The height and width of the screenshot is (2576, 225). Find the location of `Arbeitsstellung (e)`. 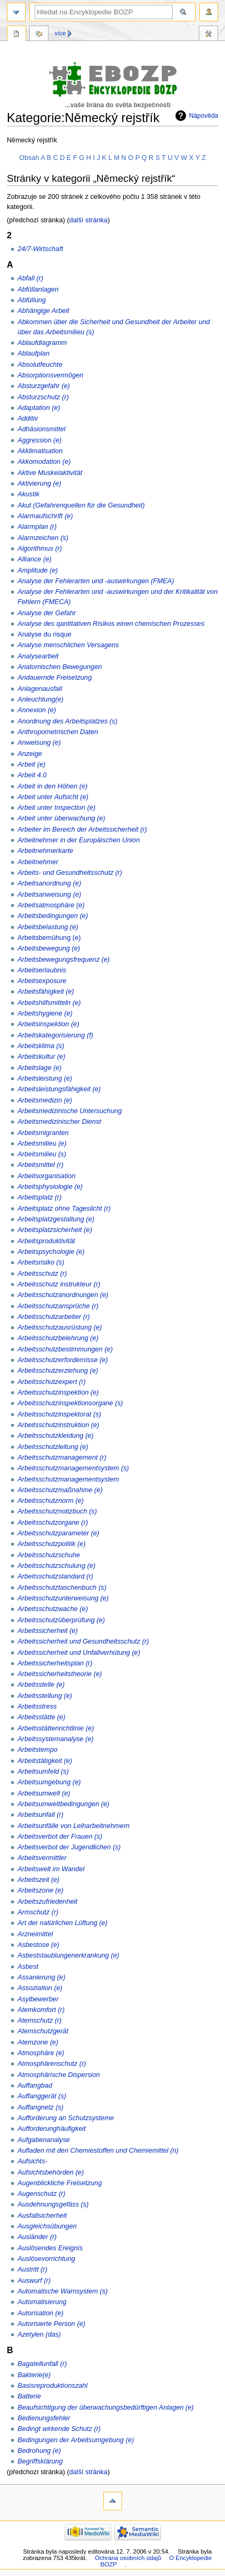

Arbeitsstellung (e) is located at coordinates (45, 1696).